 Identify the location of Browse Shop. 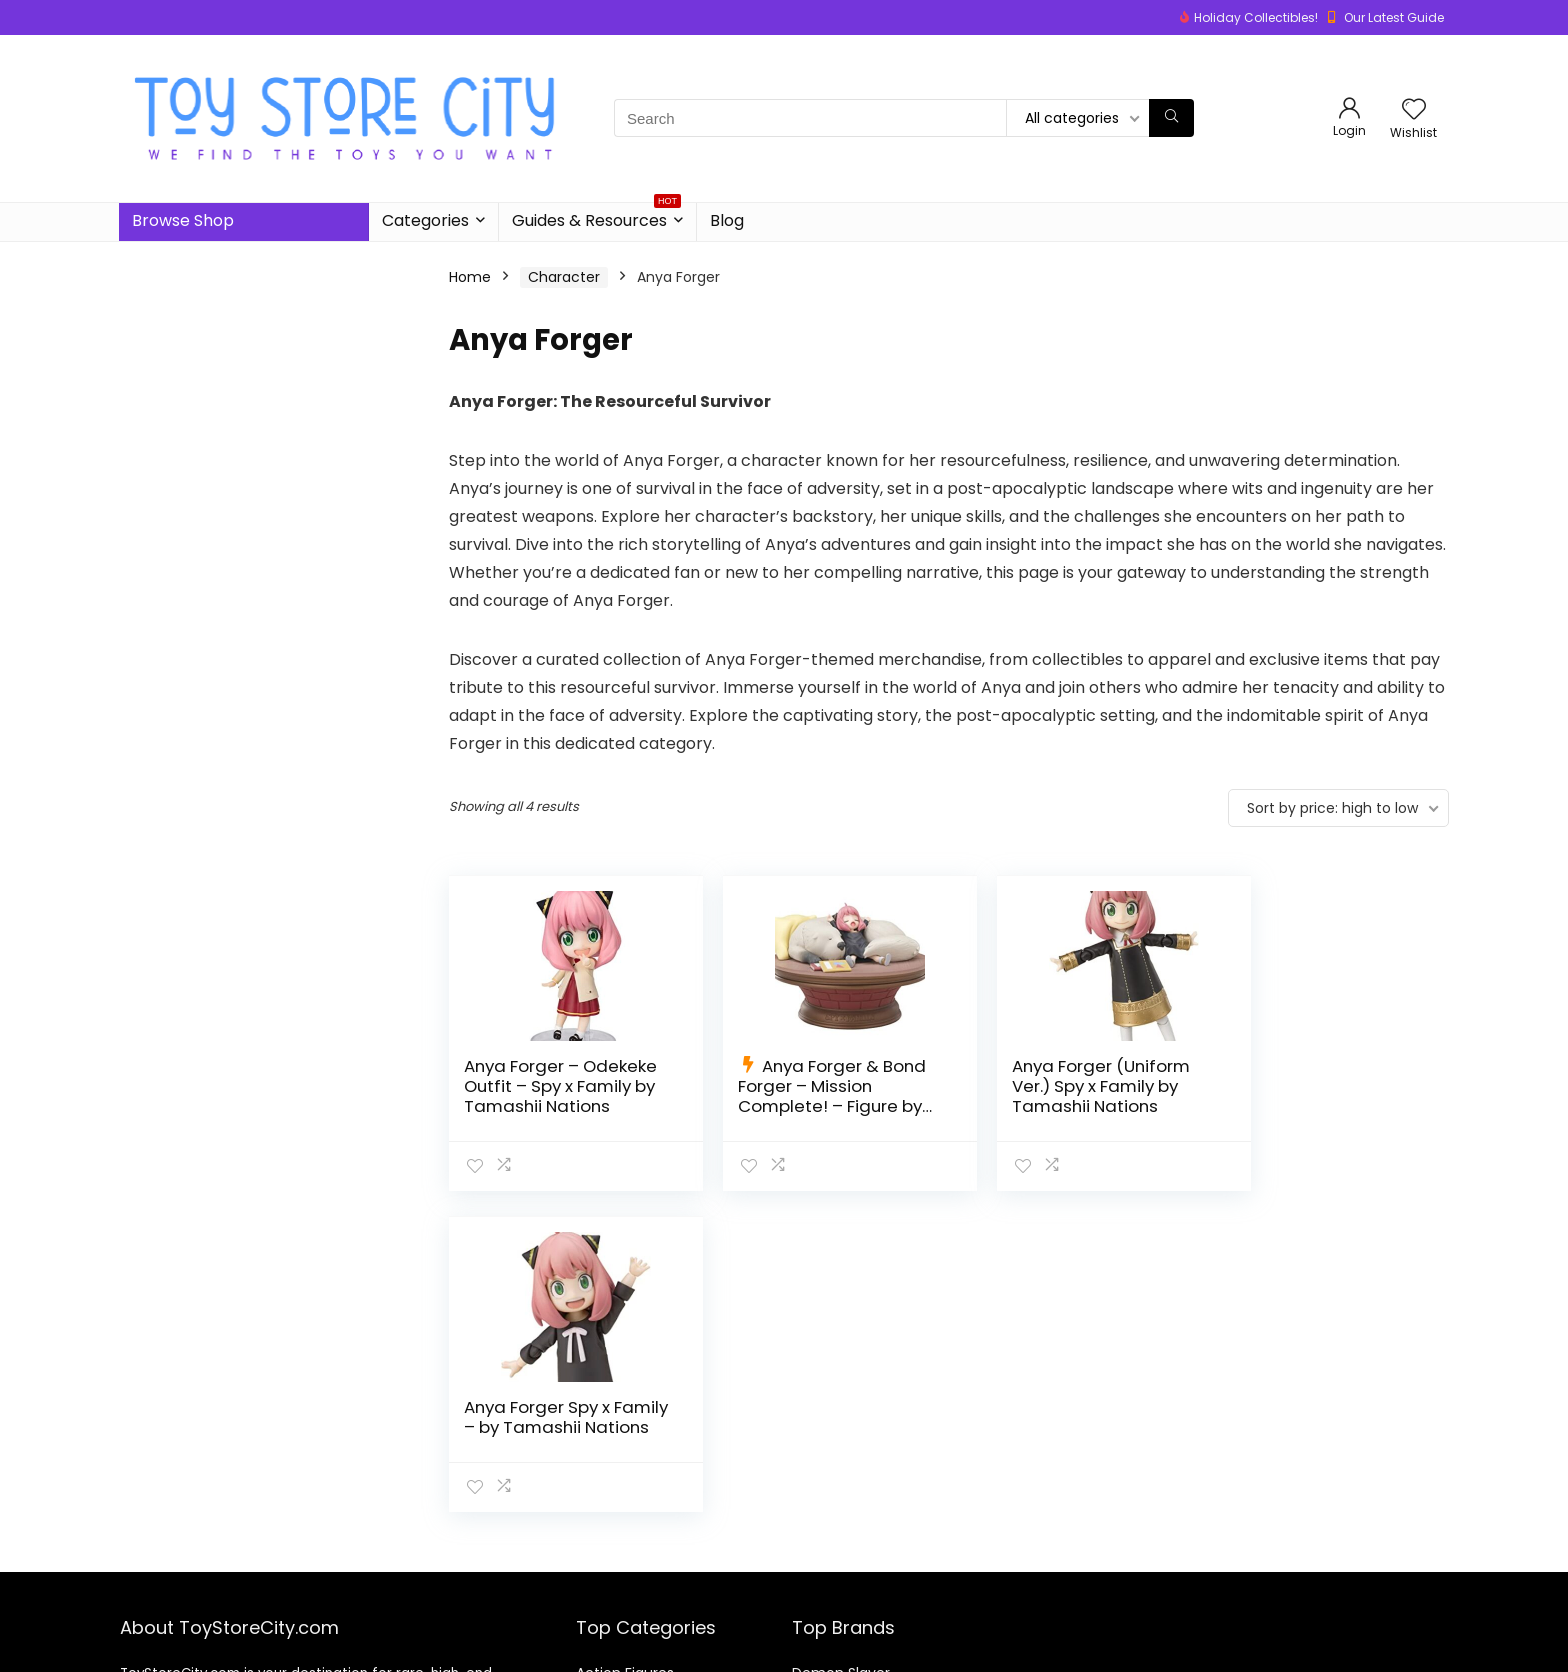
(183, 220).